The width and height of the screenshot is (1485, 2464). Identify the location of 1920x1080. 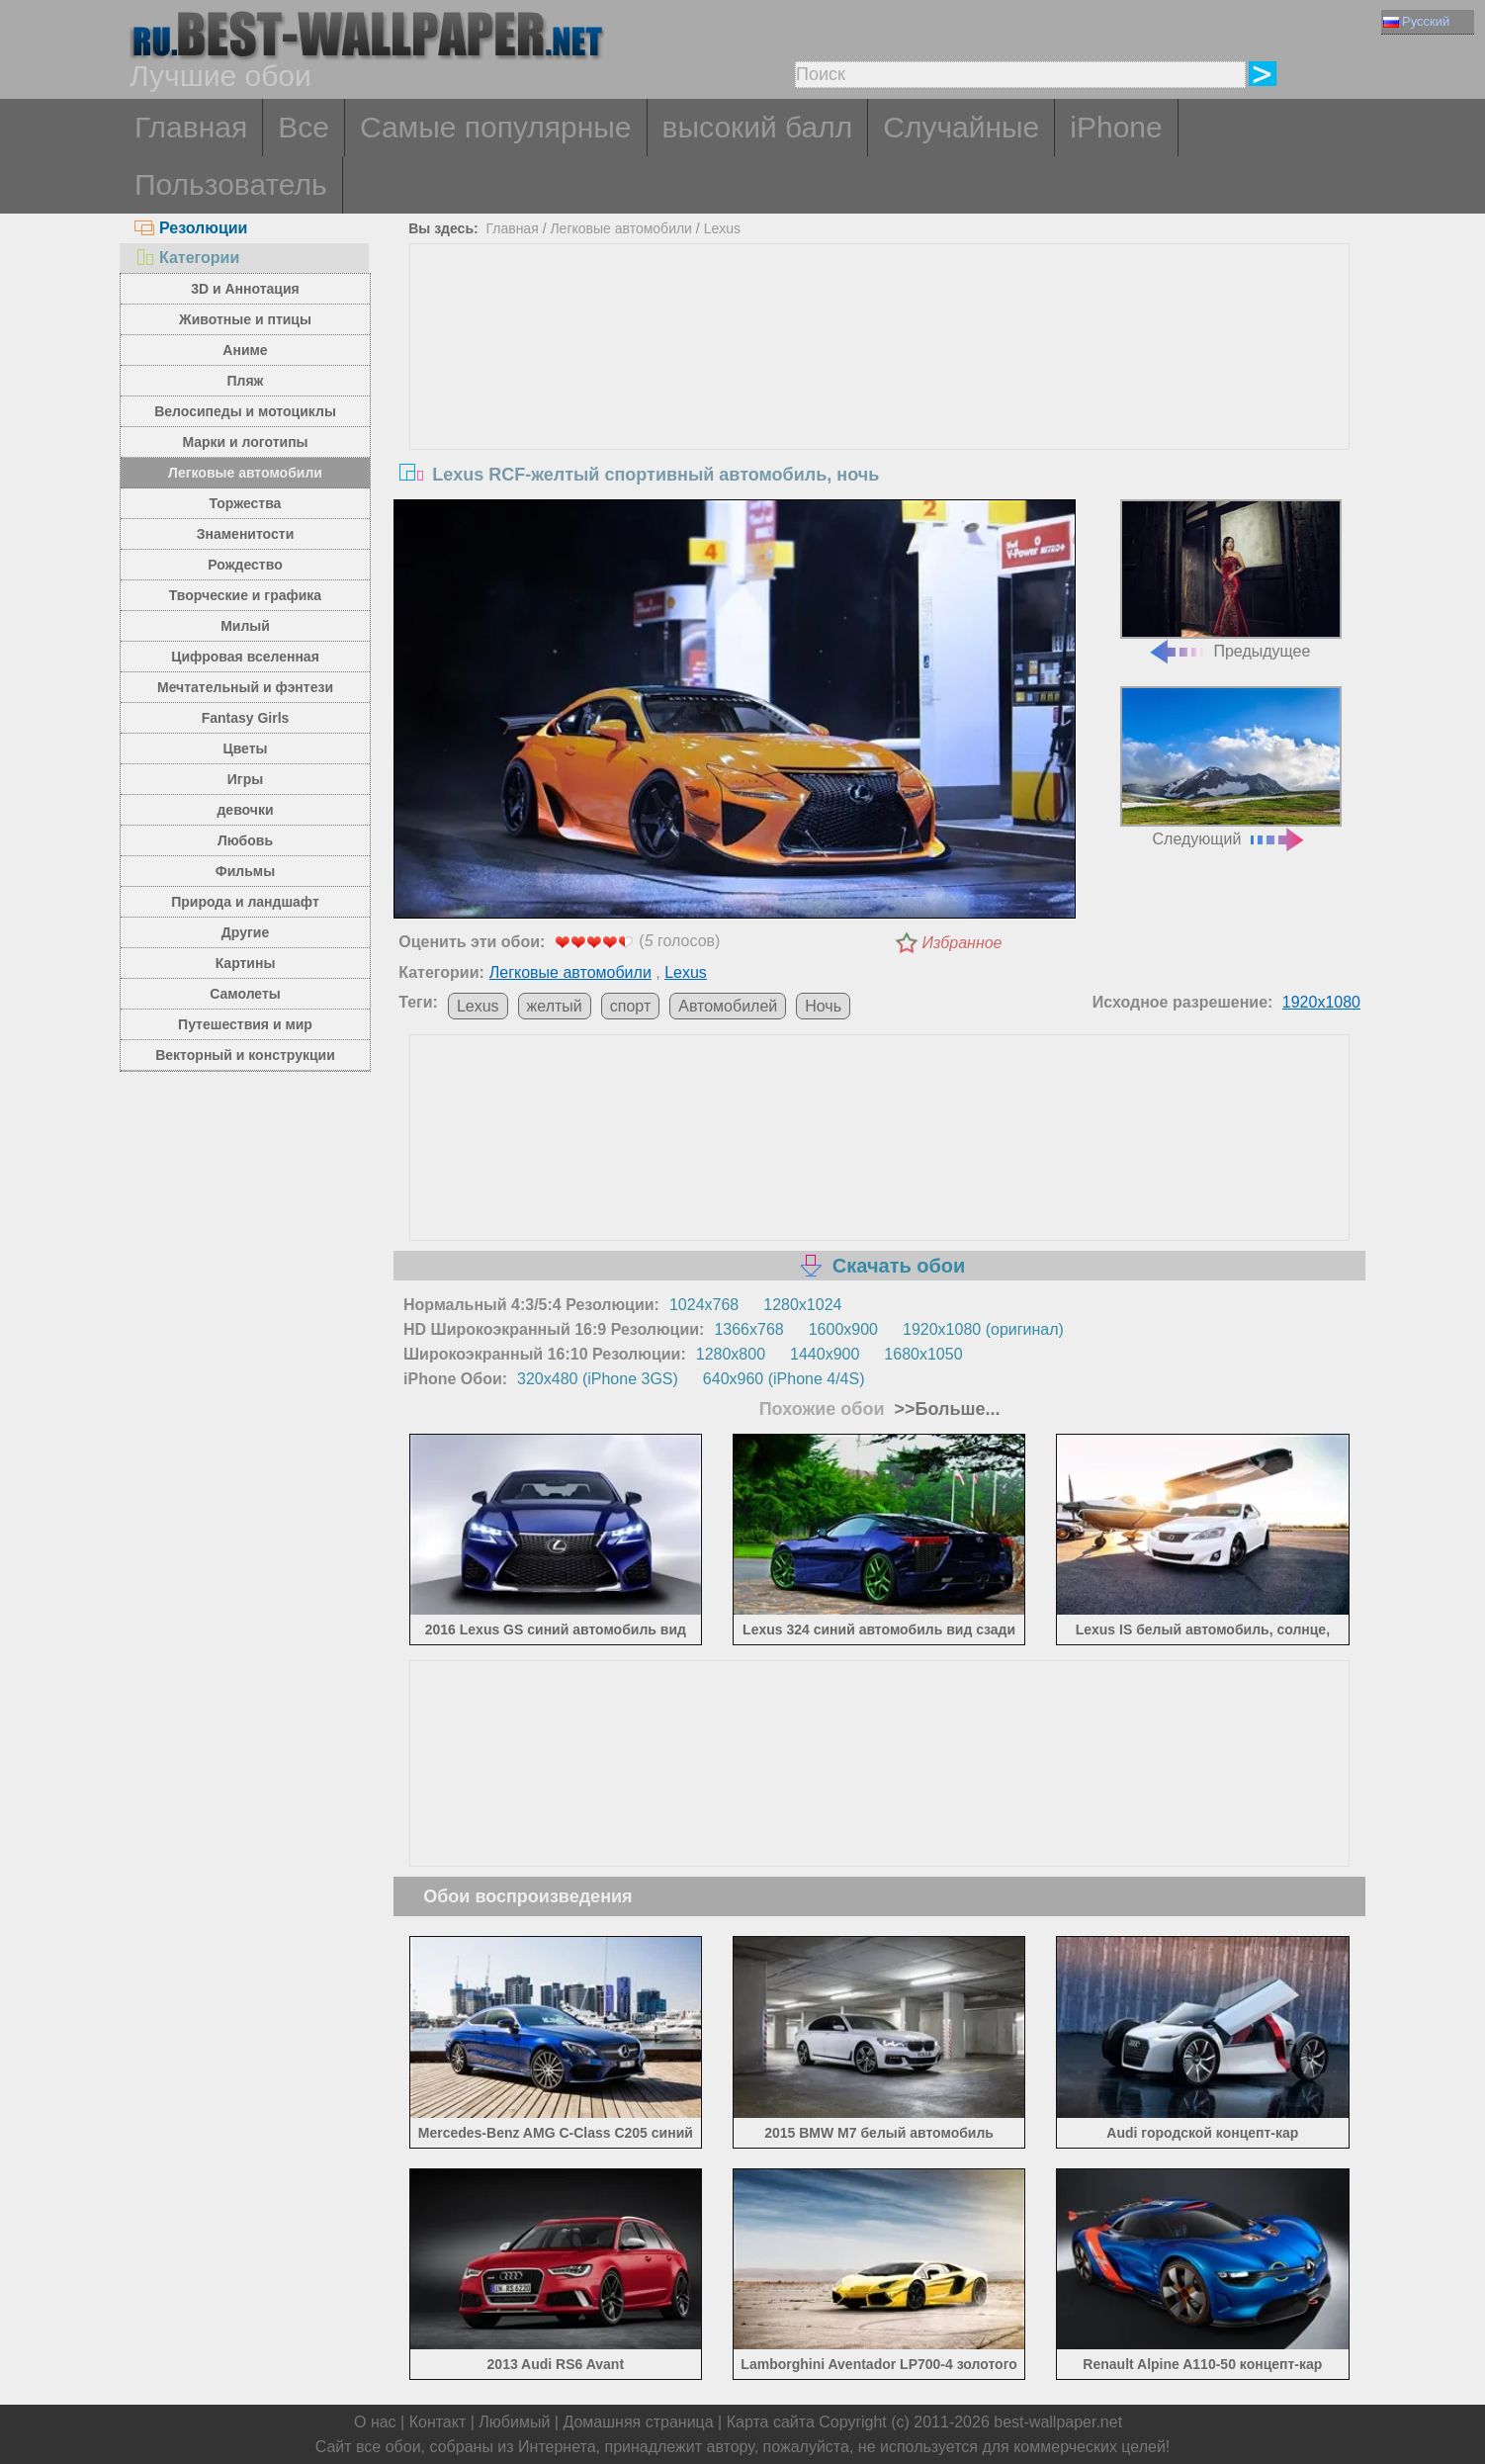
(1321, 1002).